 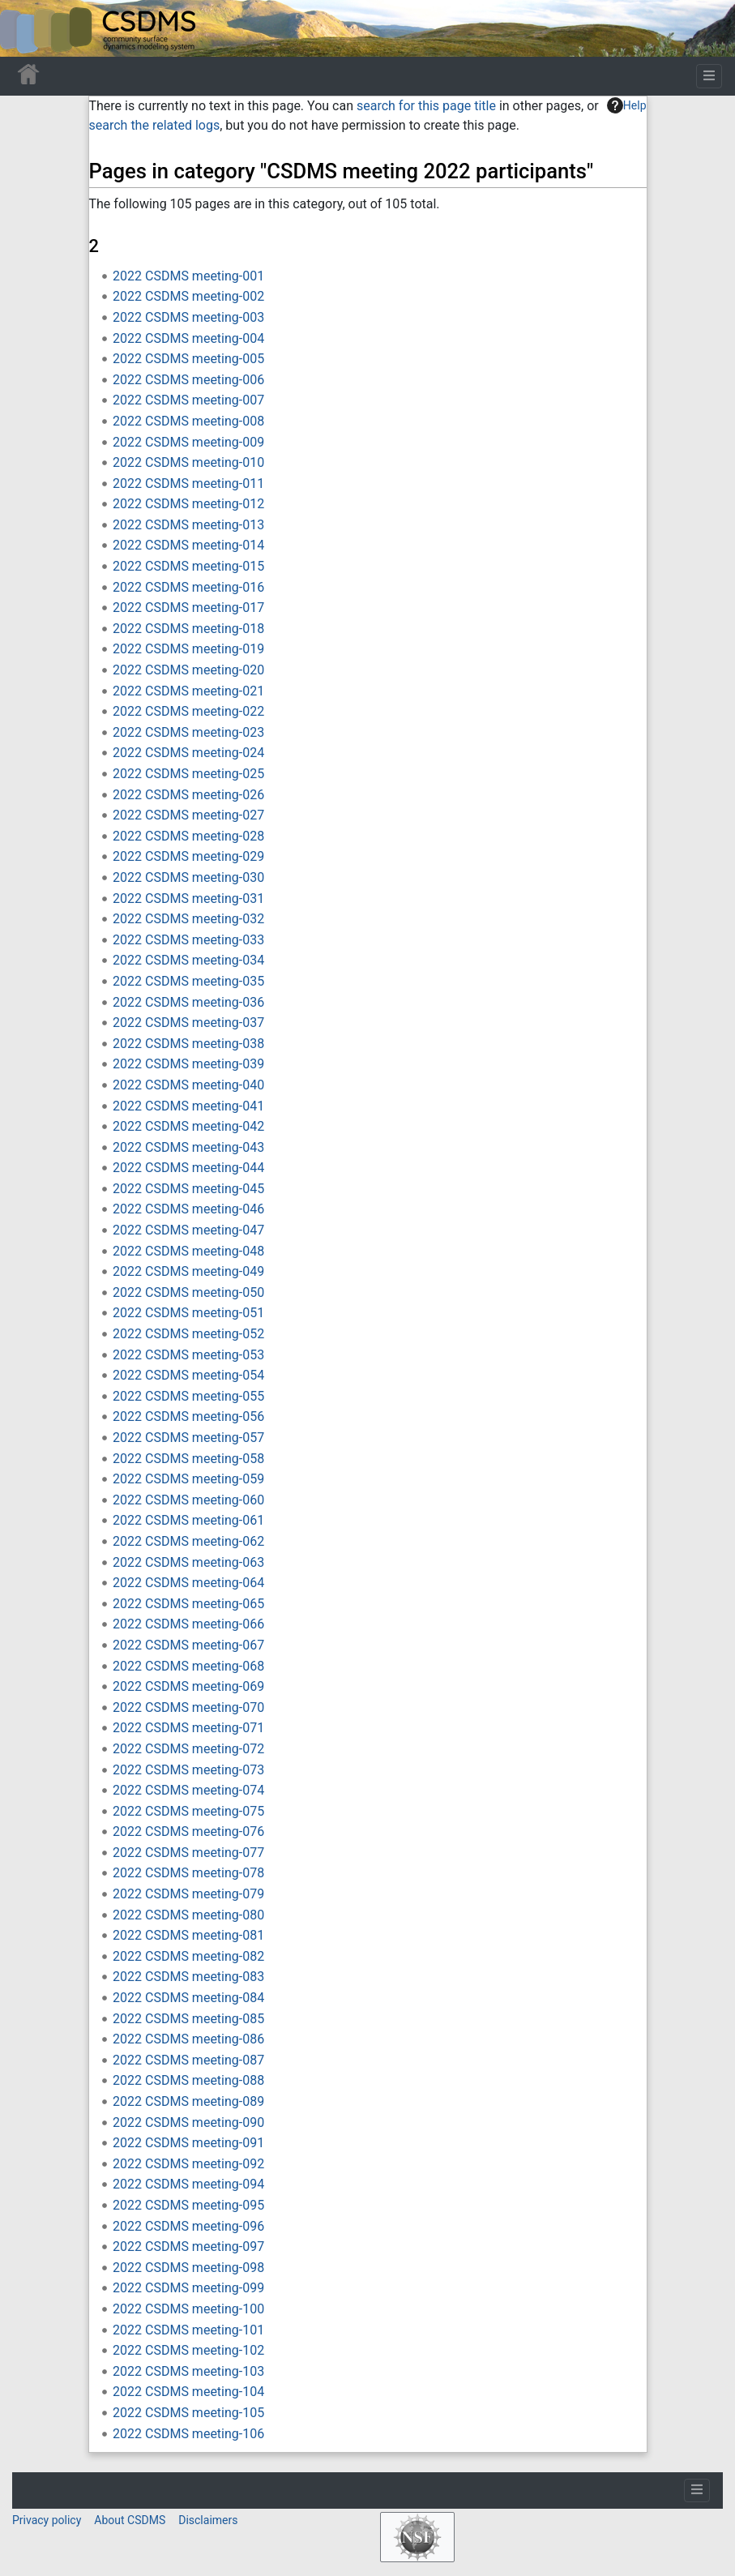 I want to click on 2022 CSDMS meeting-106, so click(x=188, y=2433).